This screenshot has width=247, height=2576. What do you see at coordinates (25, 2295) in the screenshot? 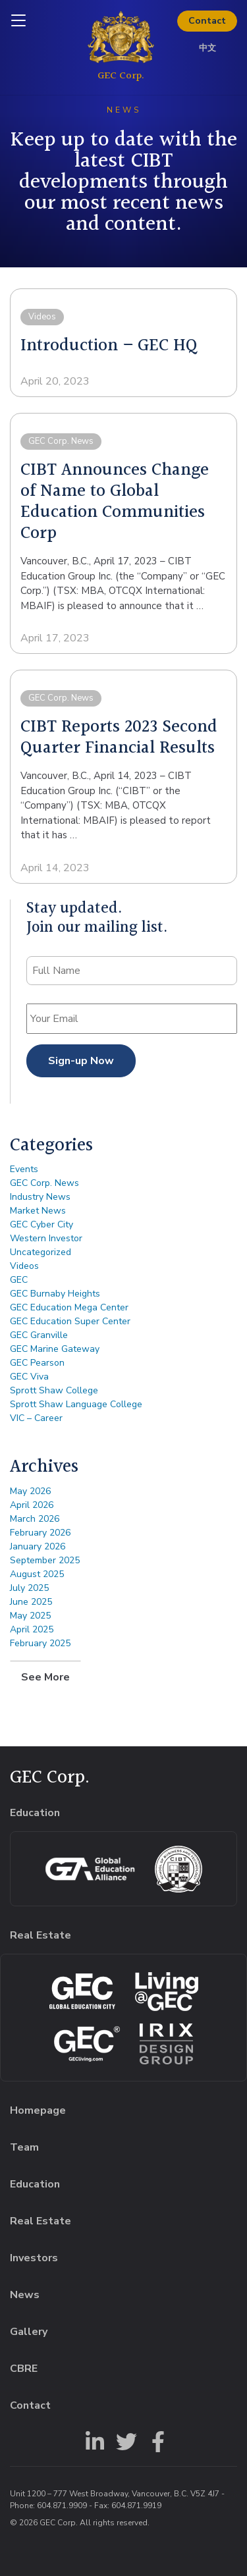
I see `News` at bounding box center [25, 2295].